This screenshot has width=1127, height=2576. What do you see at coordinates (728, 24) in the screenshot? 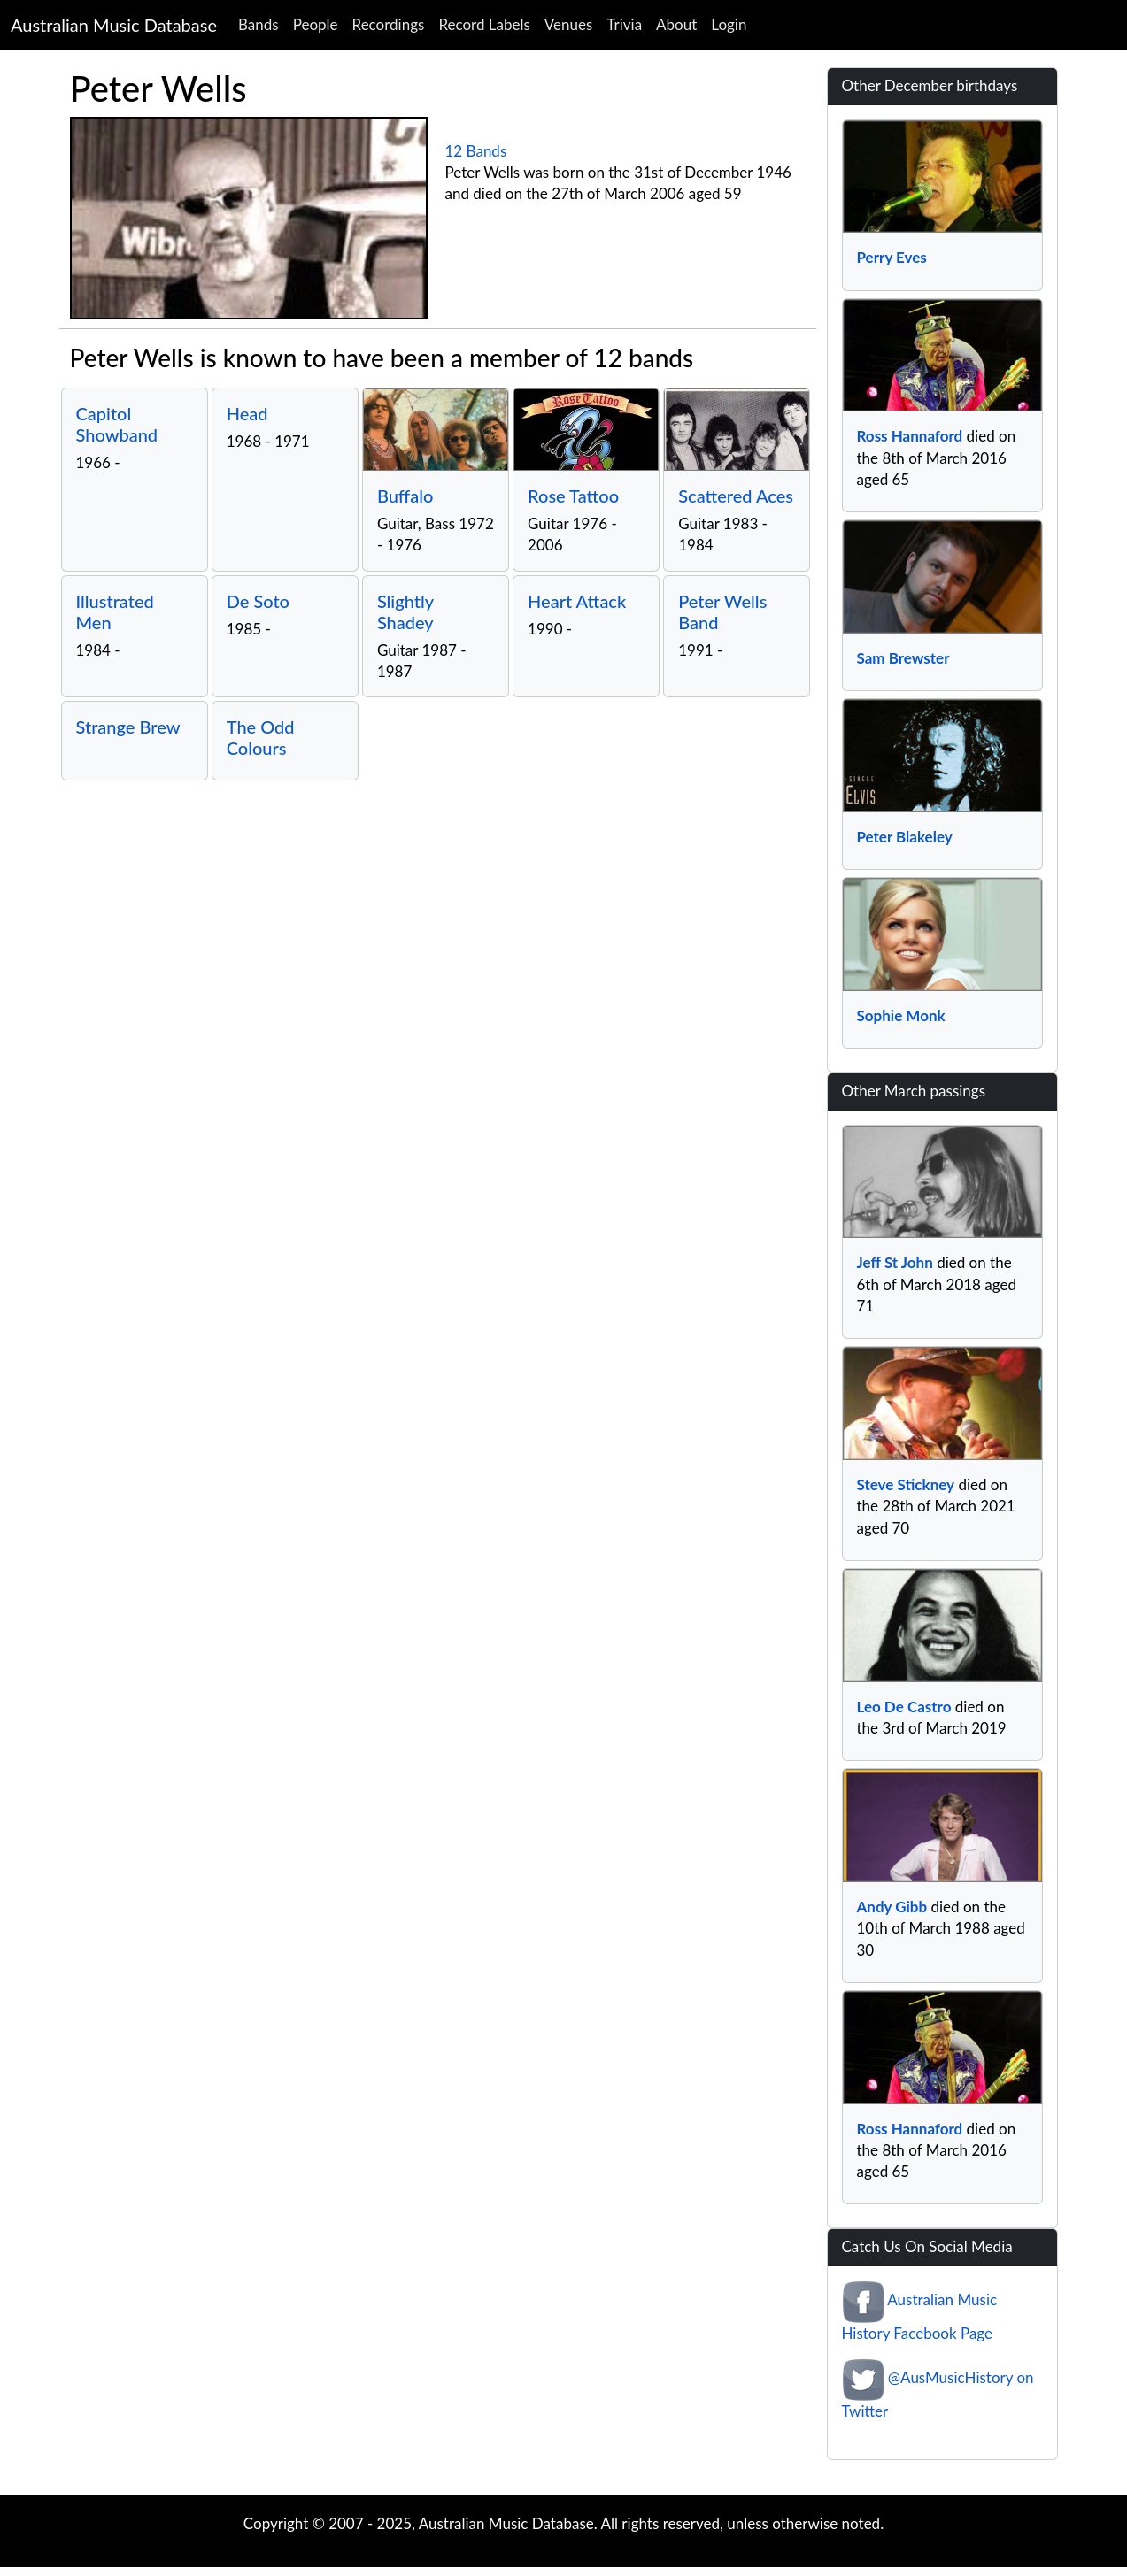
I see `Login` at bounding box center [728, 24].